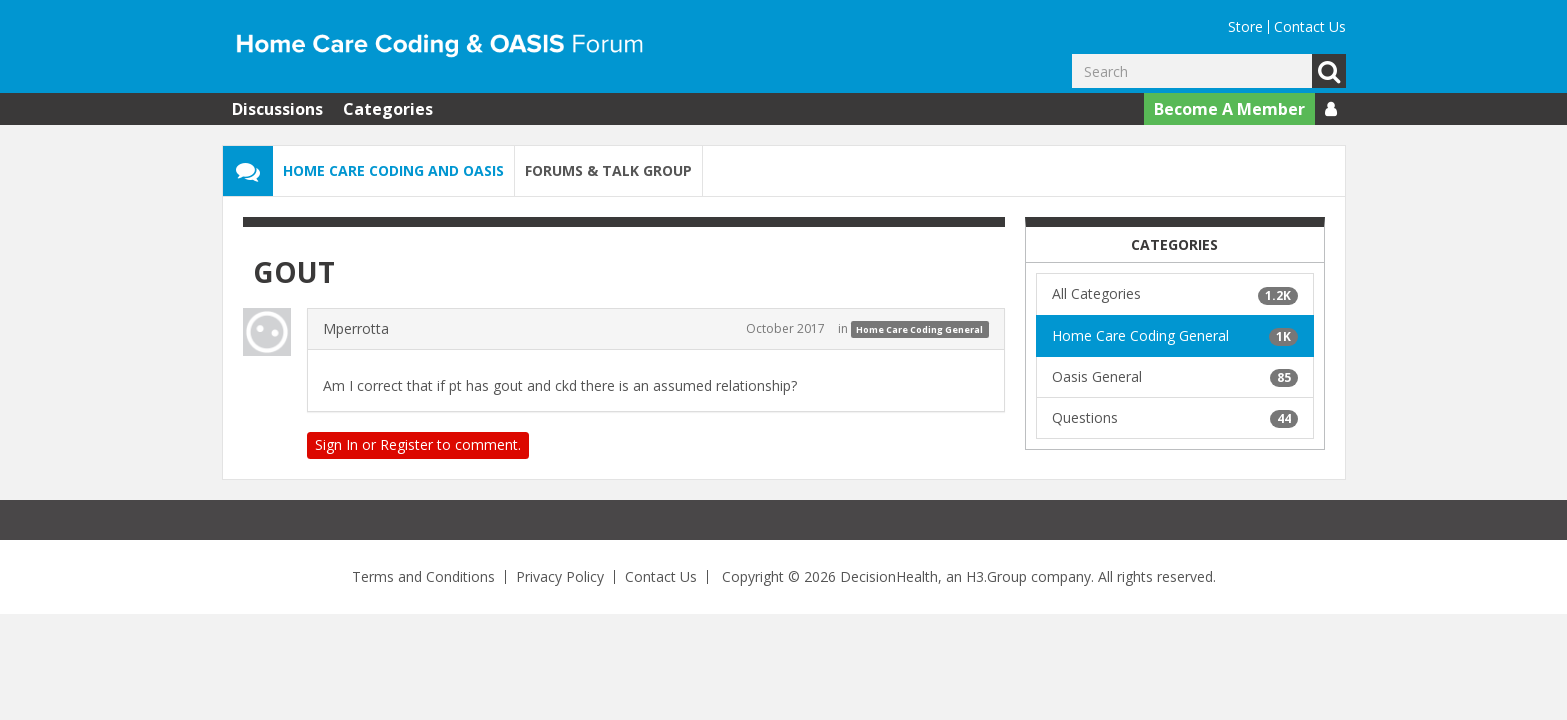  I want to click on Store, so click(1245, 26).